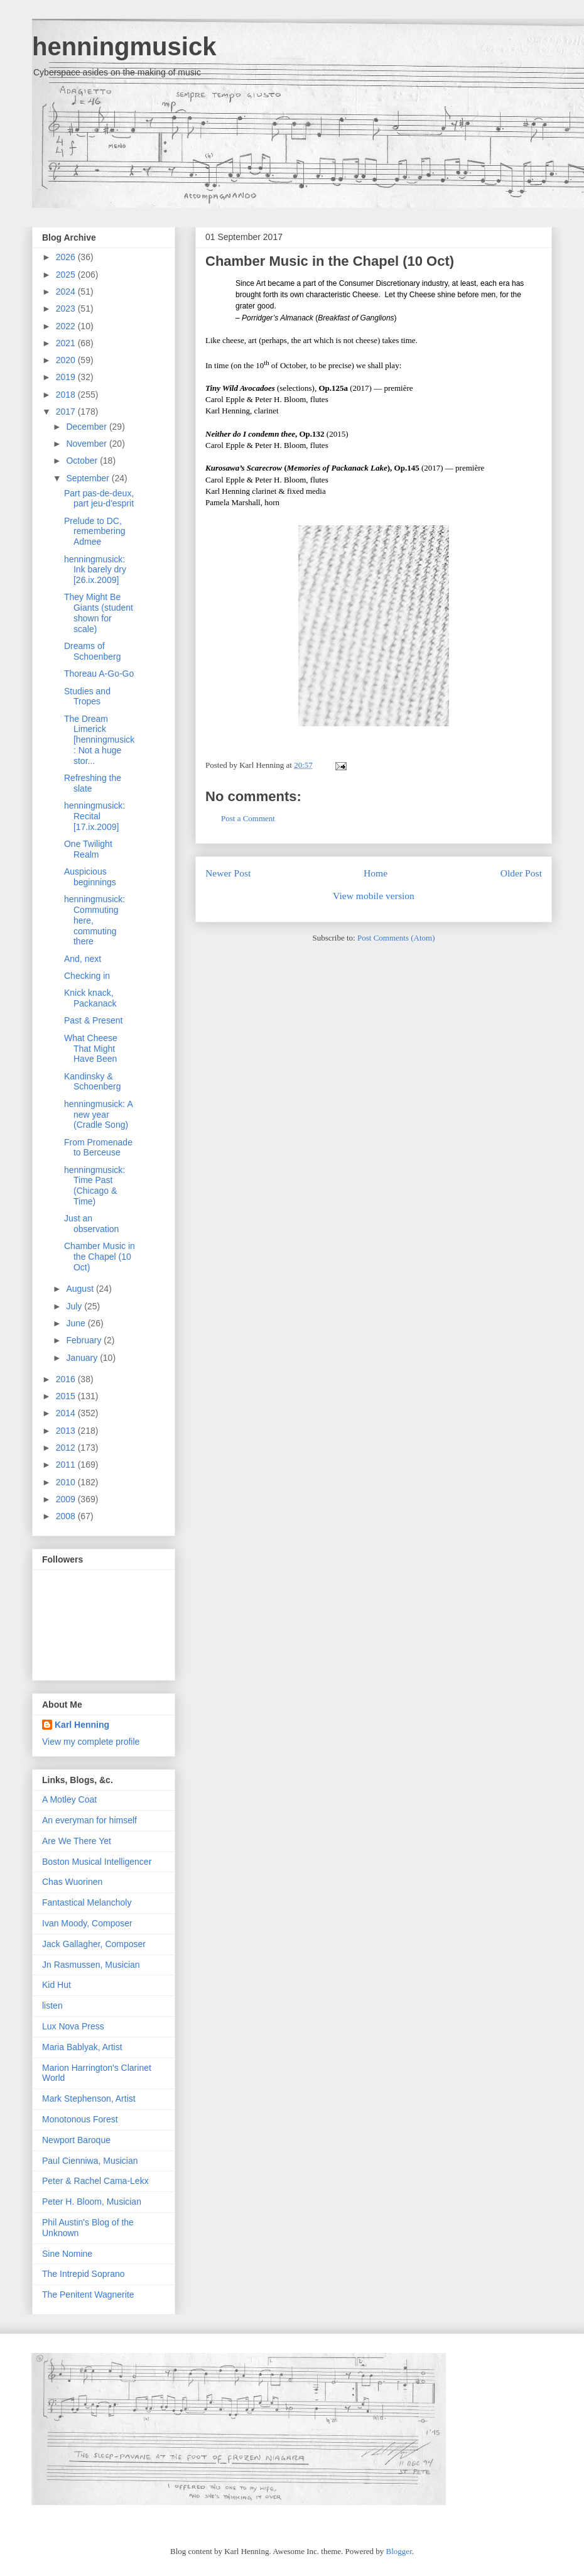 Image resolution: width=584 pixels, height=2576 pixels. I want to click on Checking in, so click(87, 976).